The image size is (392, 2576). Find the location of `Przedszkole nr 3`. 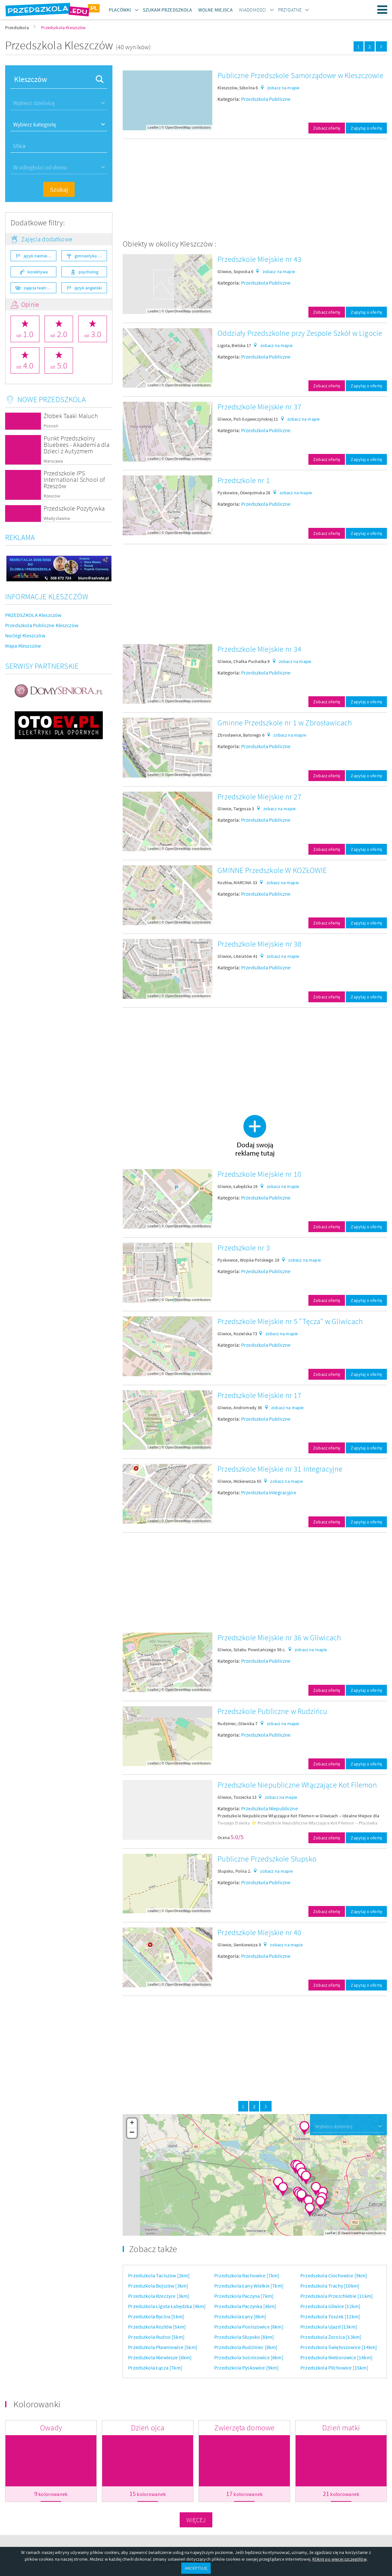

Przedszkole nr 3 is located at coordinates (243, 1248).